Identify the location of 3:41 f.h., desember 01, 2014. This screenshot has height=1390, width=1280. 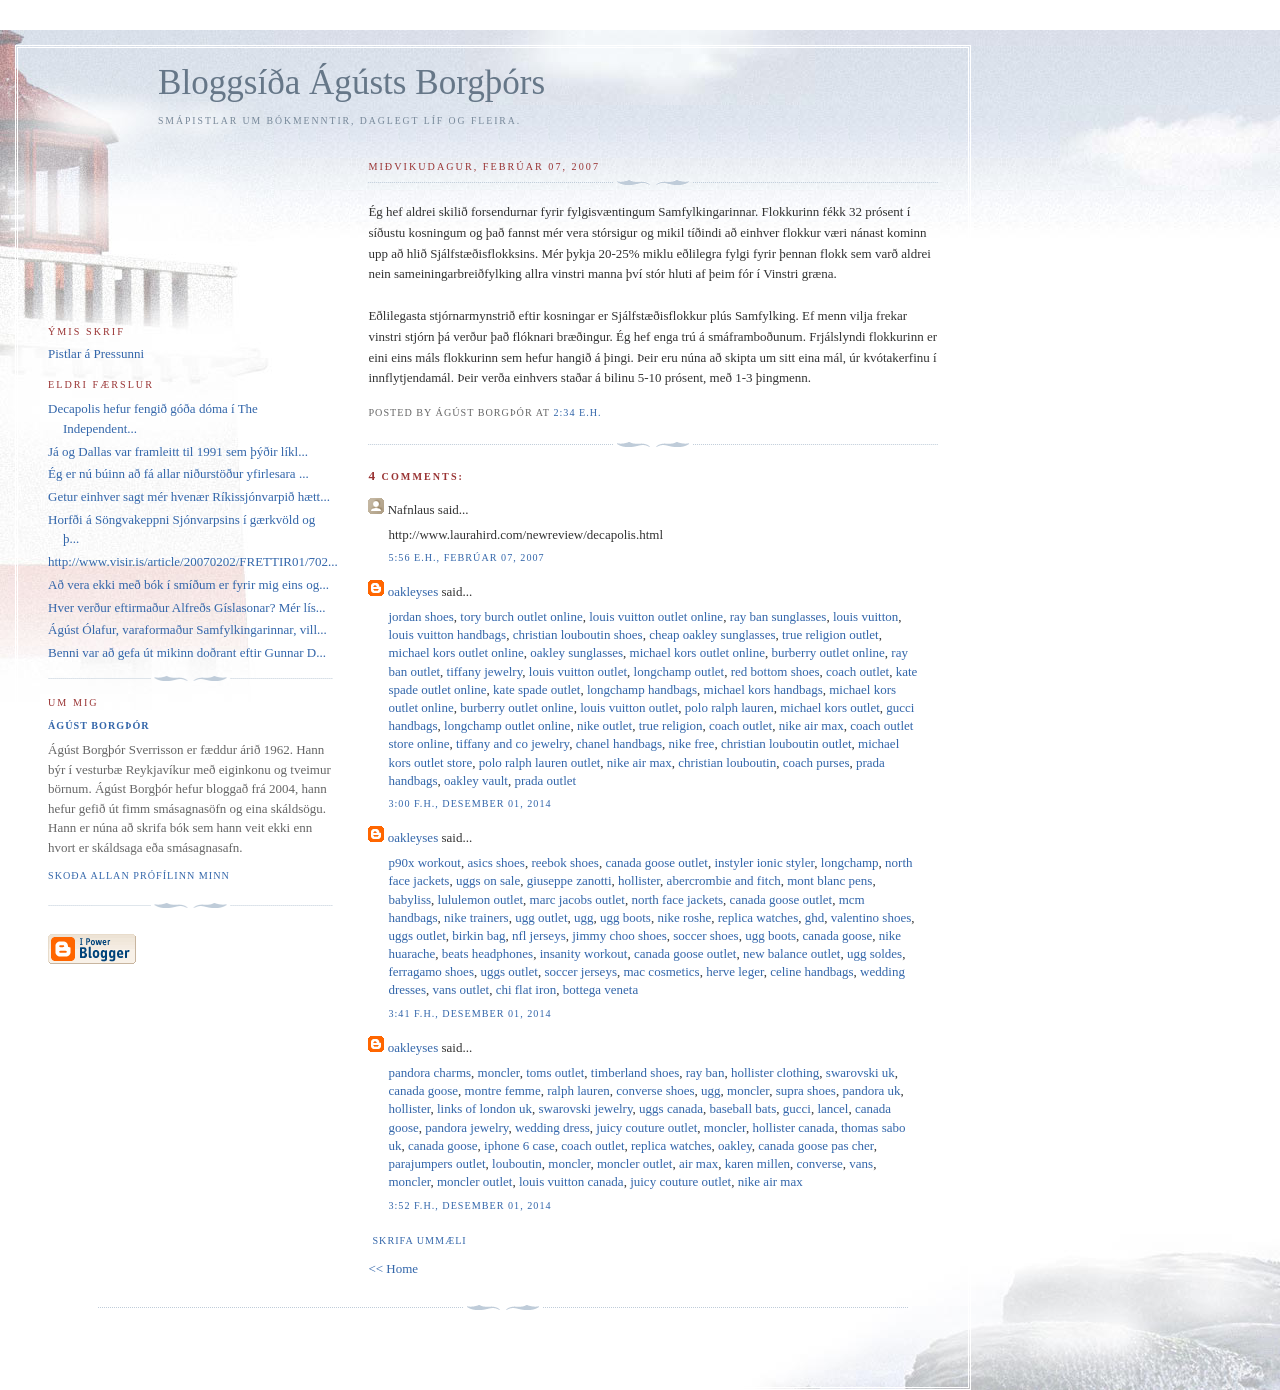
(469, 1013).